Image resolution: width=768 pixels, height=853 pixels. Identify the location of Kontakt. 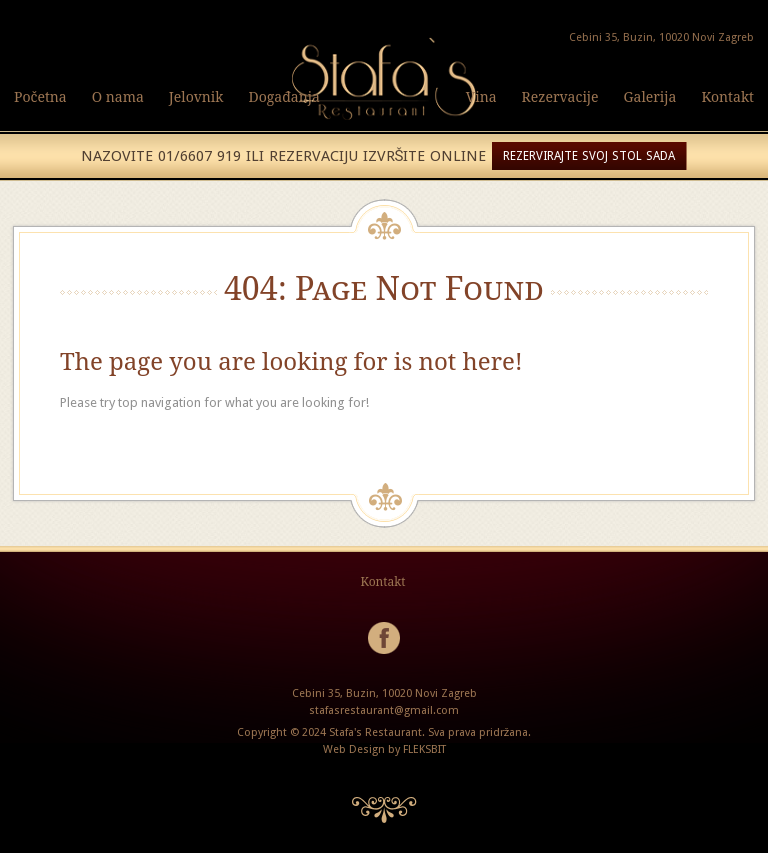
(727, 96).